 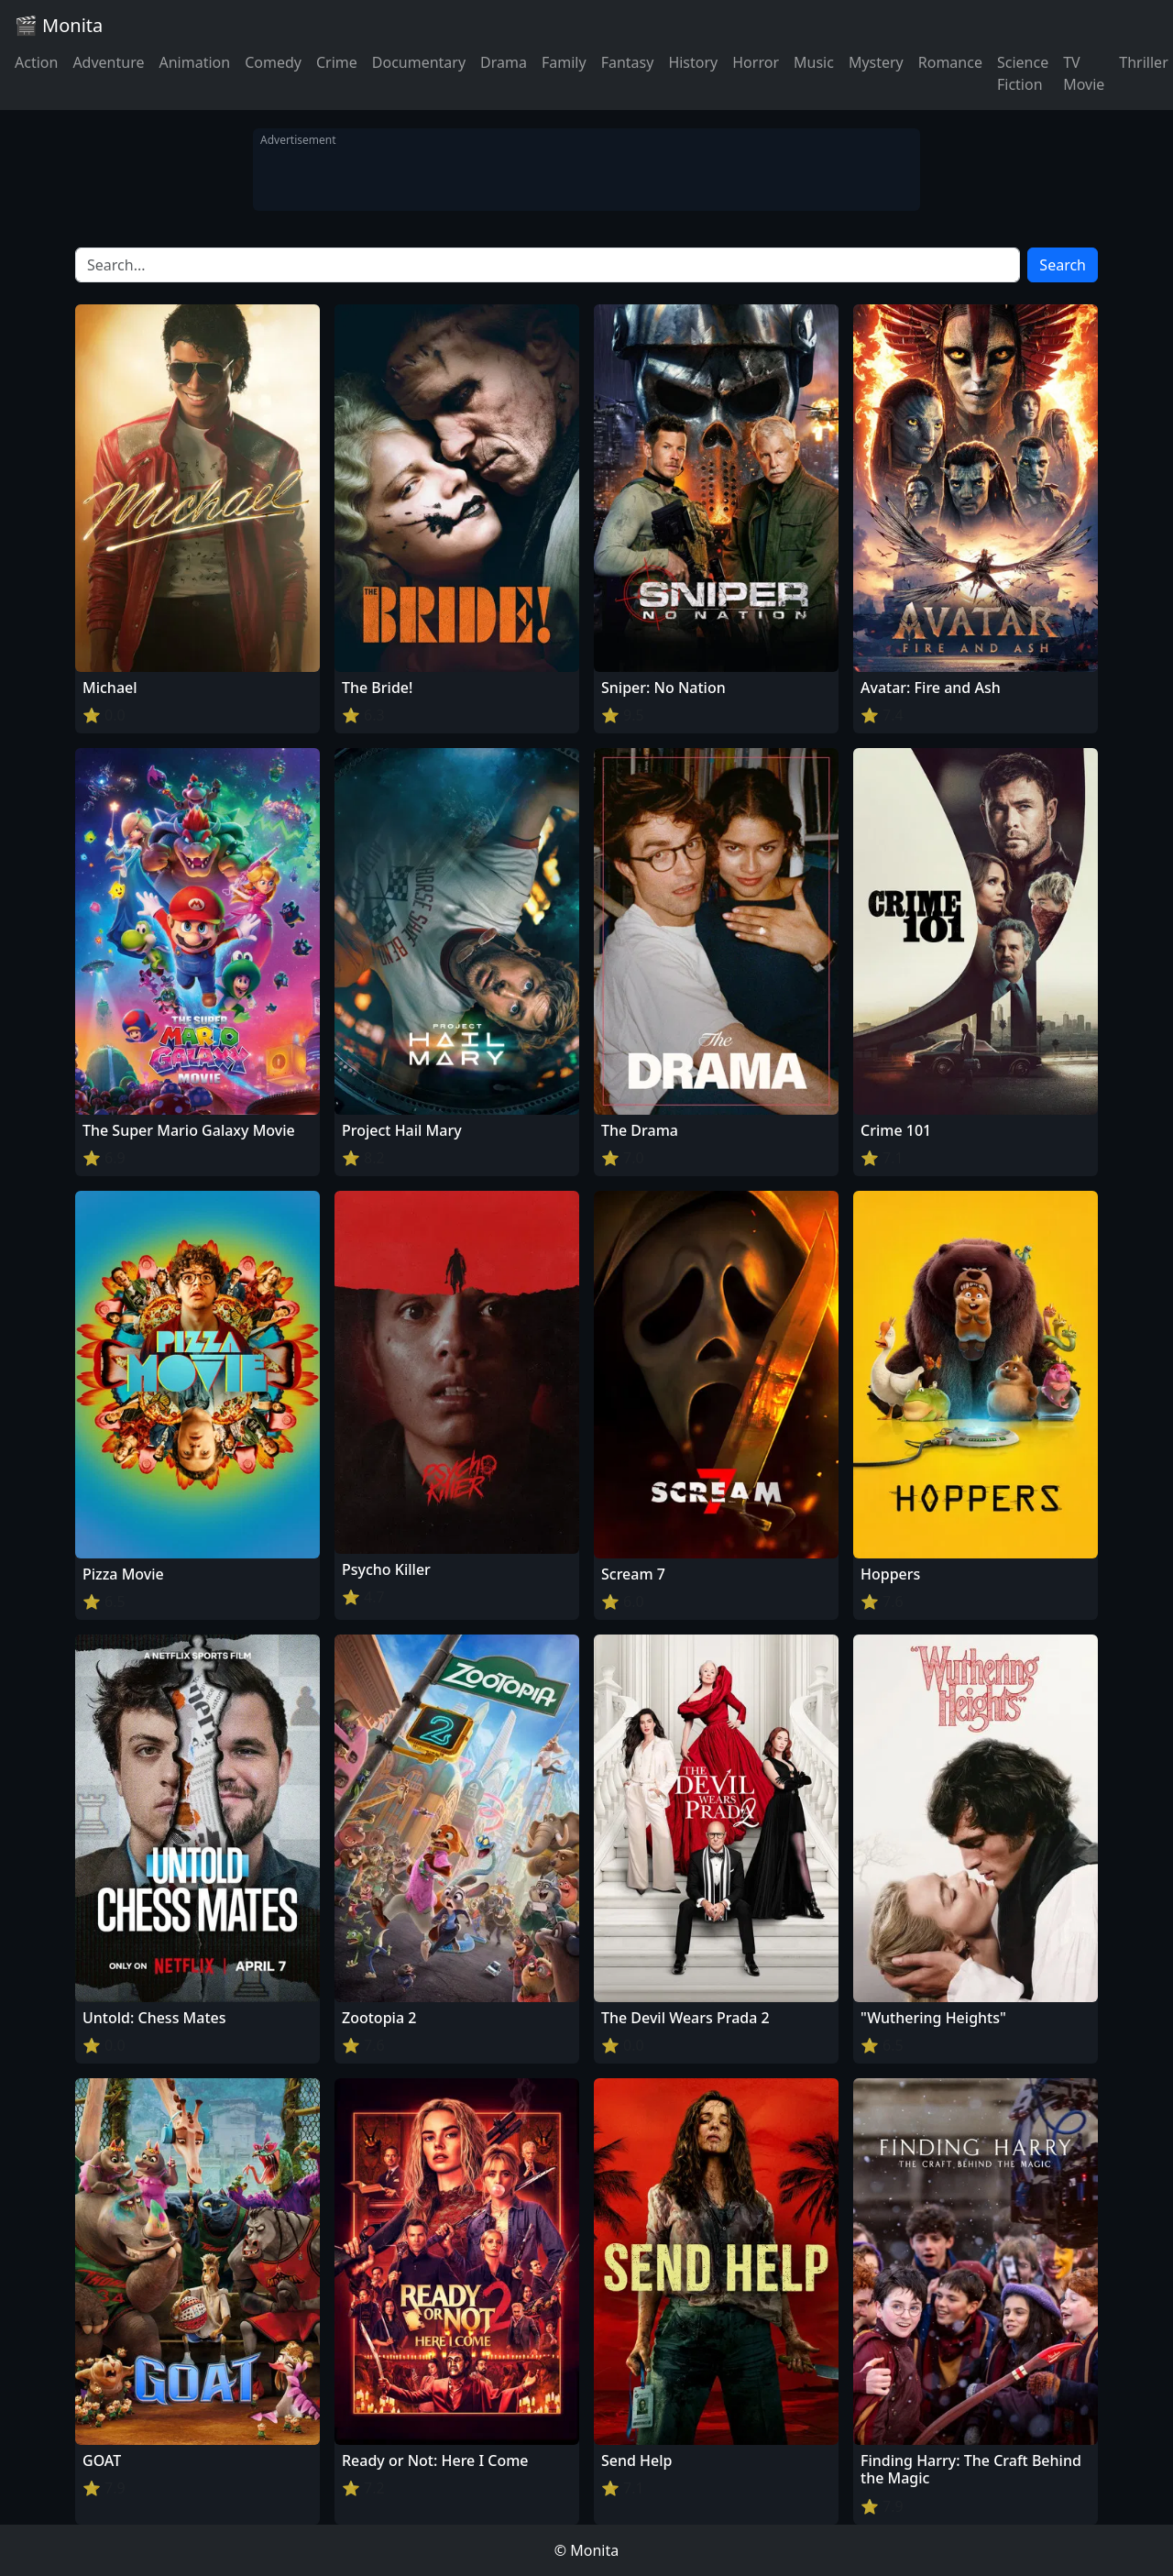 I want to click on Thriller, so click(x=1143, y=62).